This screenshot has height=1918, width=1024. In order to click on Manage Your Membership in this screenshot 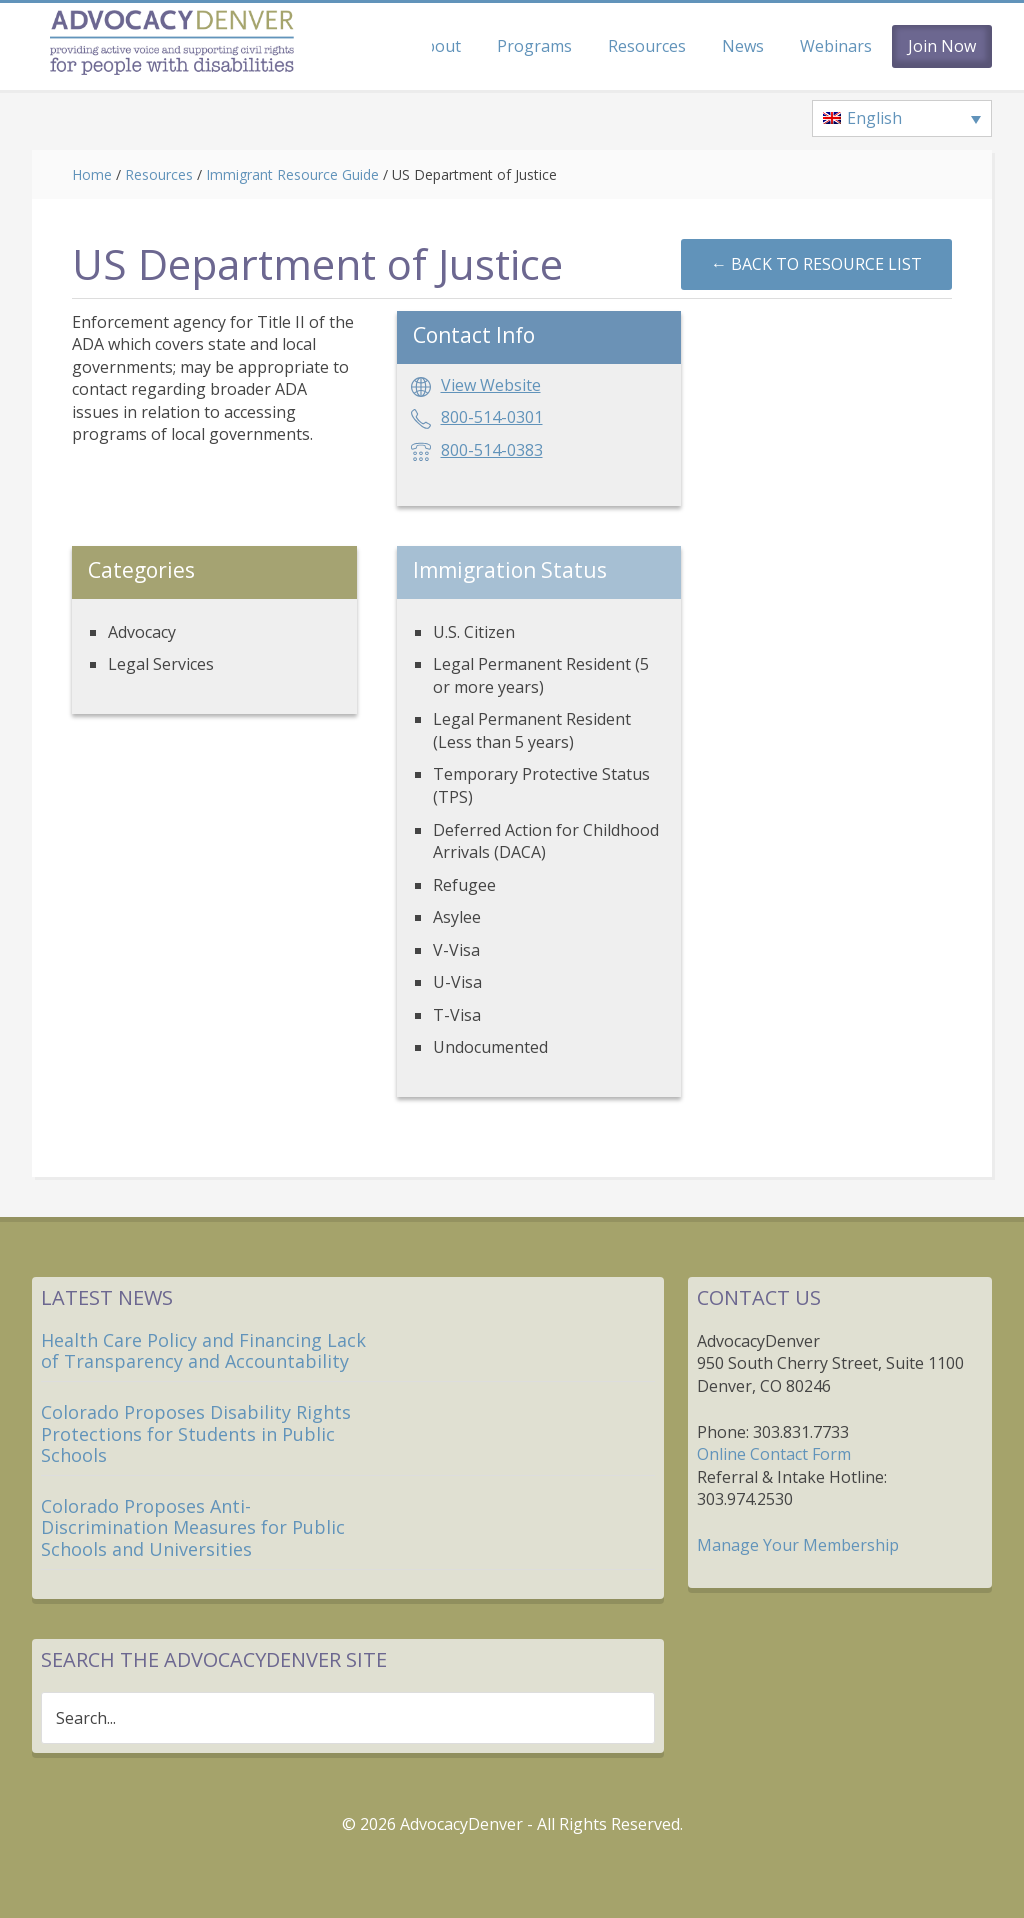, I will do `click(798, 1545)`.